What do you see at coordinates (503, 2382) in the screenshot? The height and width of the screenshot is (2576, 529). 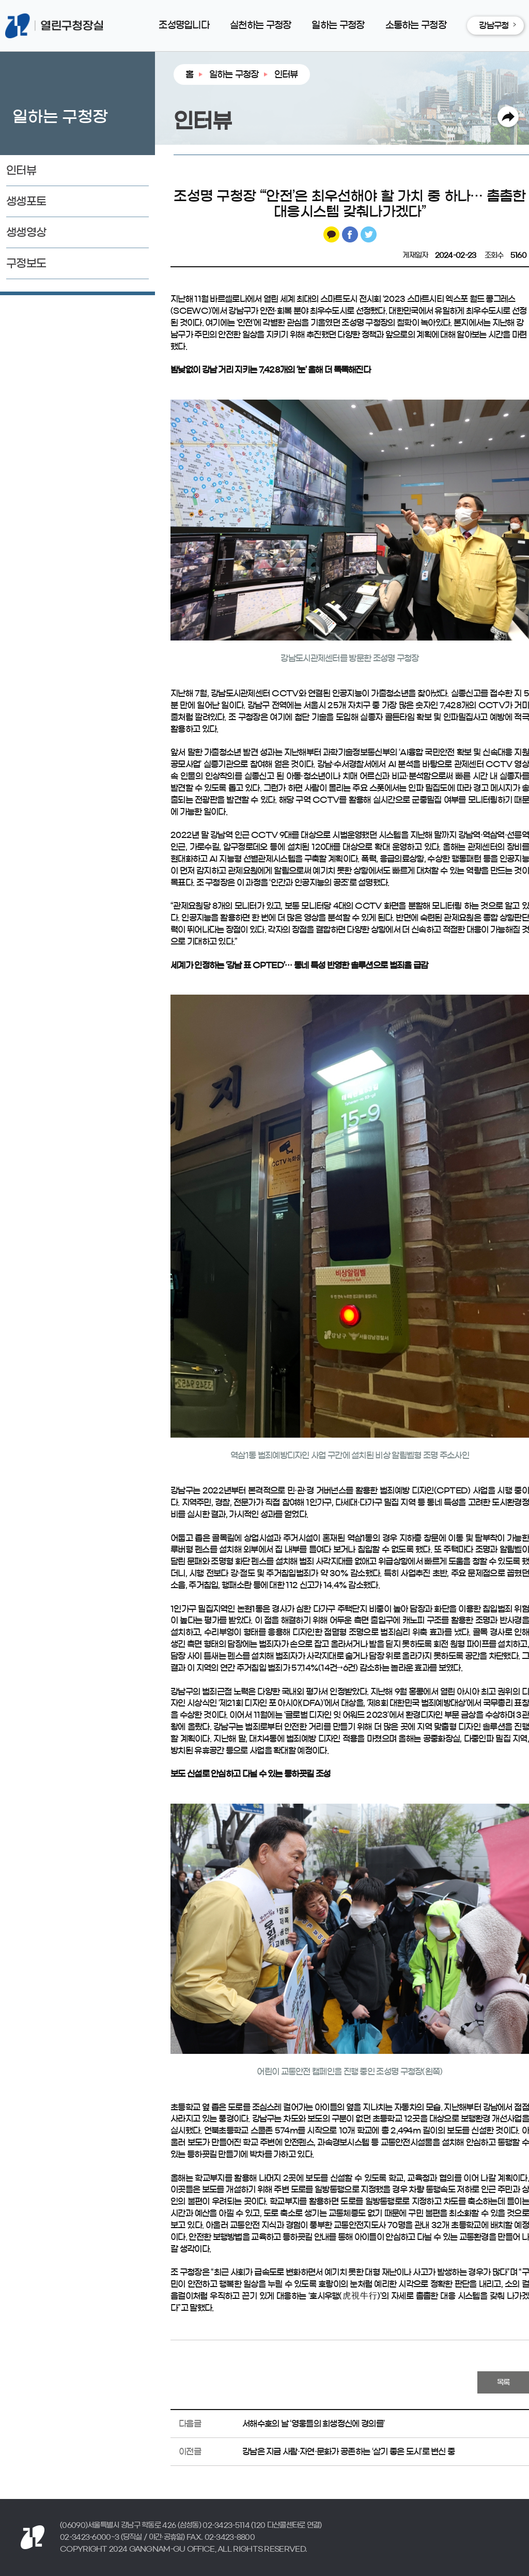 I see `목록` at bounding box center [503, 2382].